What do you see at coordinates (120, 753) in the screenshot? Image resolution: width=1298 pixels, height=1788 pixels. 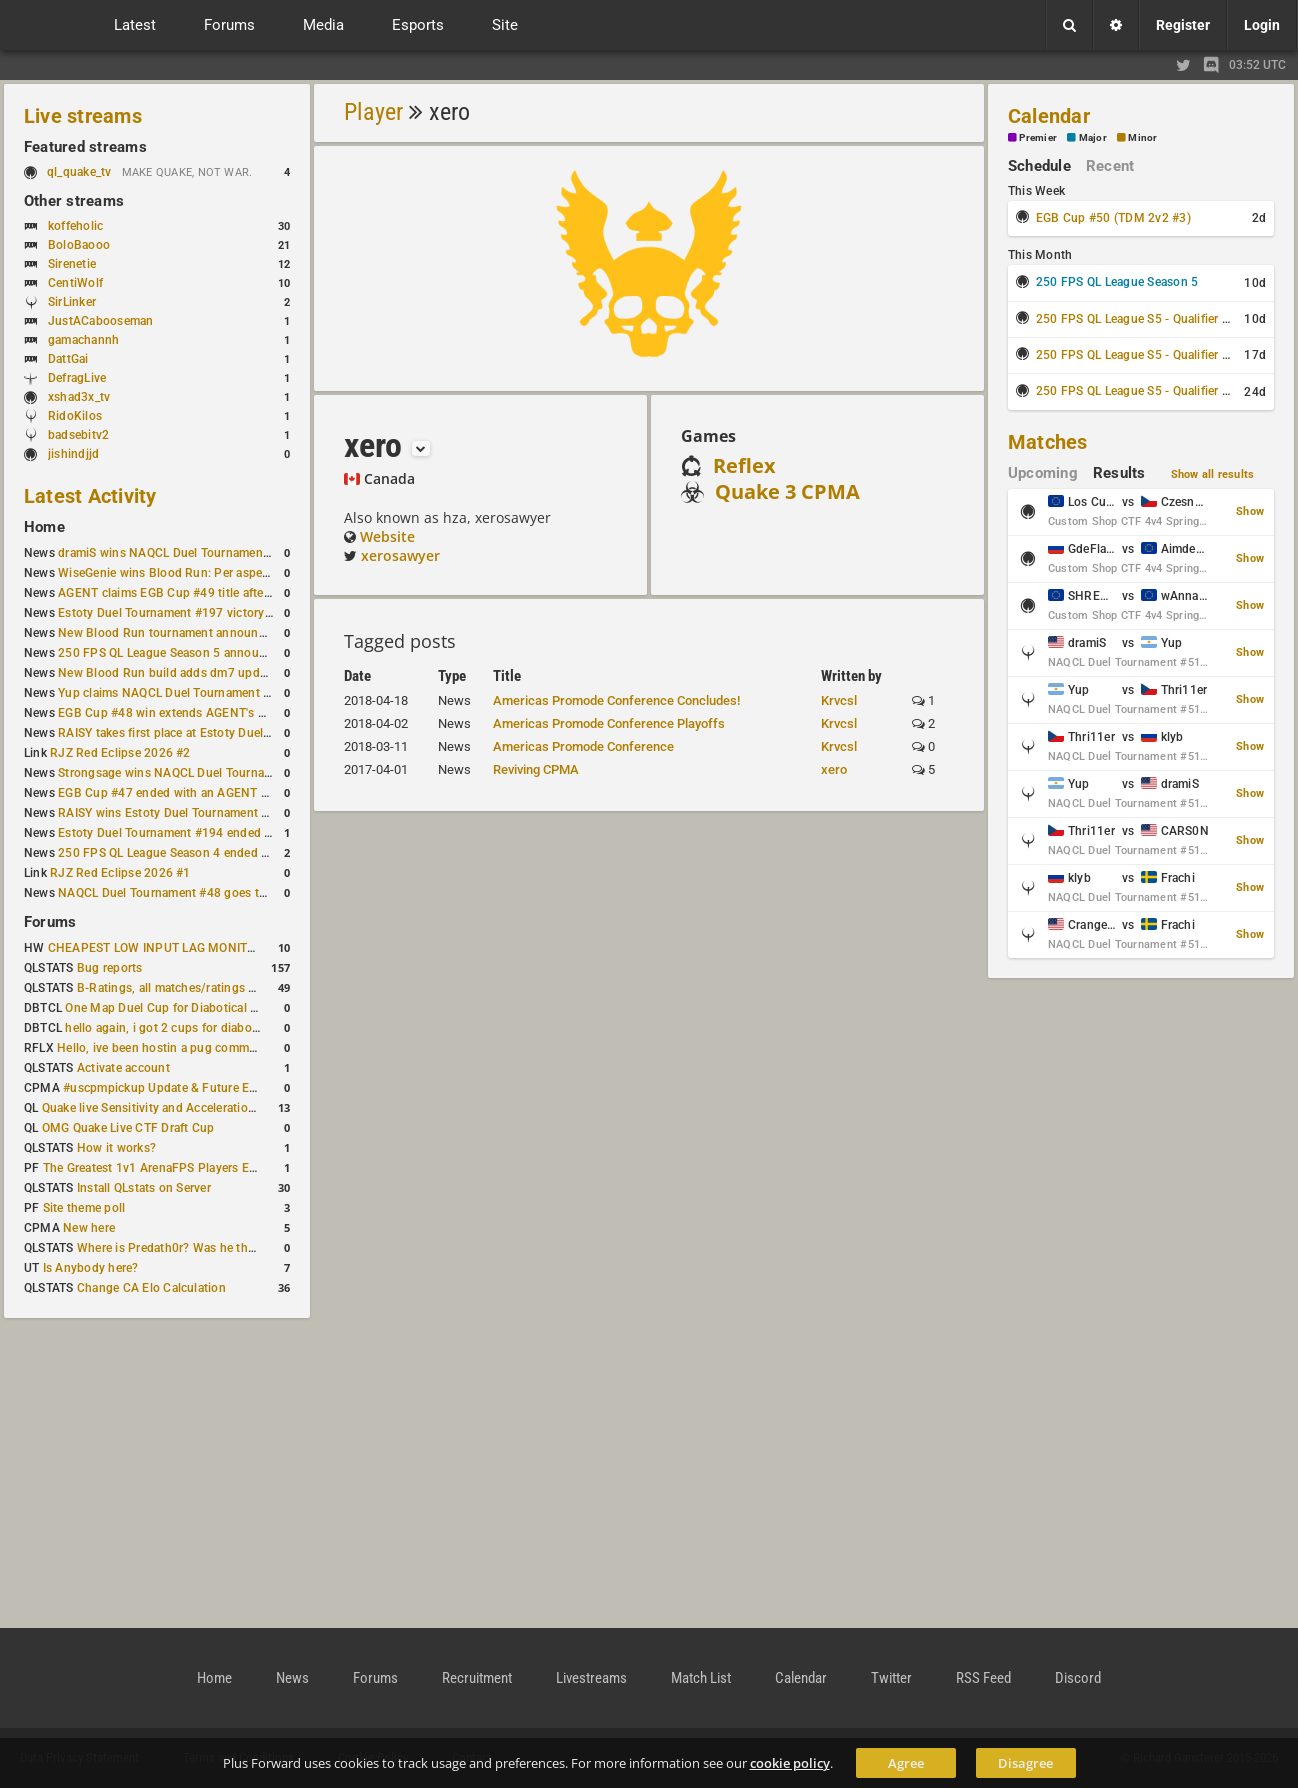 I see `RJZ Red Eclipse 2026 #2` at bounding box center [120, 753].